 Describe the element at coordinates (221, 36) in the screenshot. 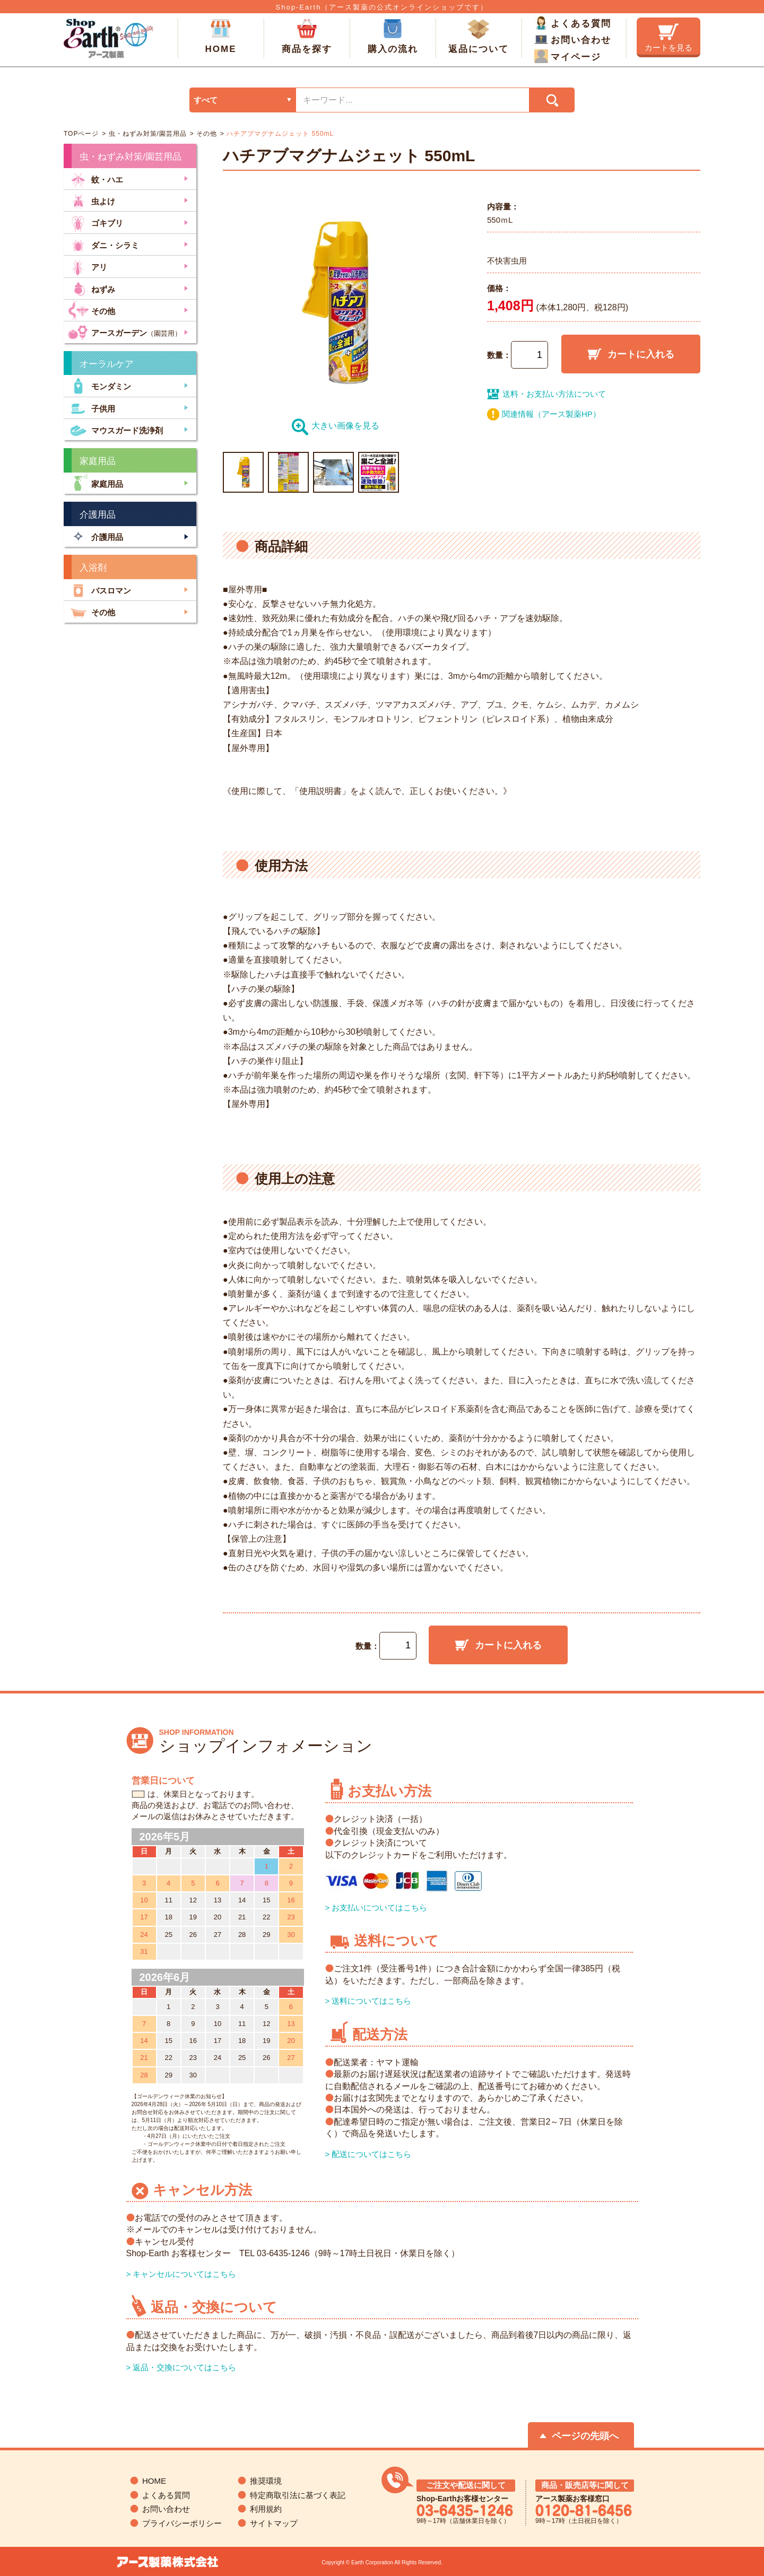

I see `HOME` at that location.